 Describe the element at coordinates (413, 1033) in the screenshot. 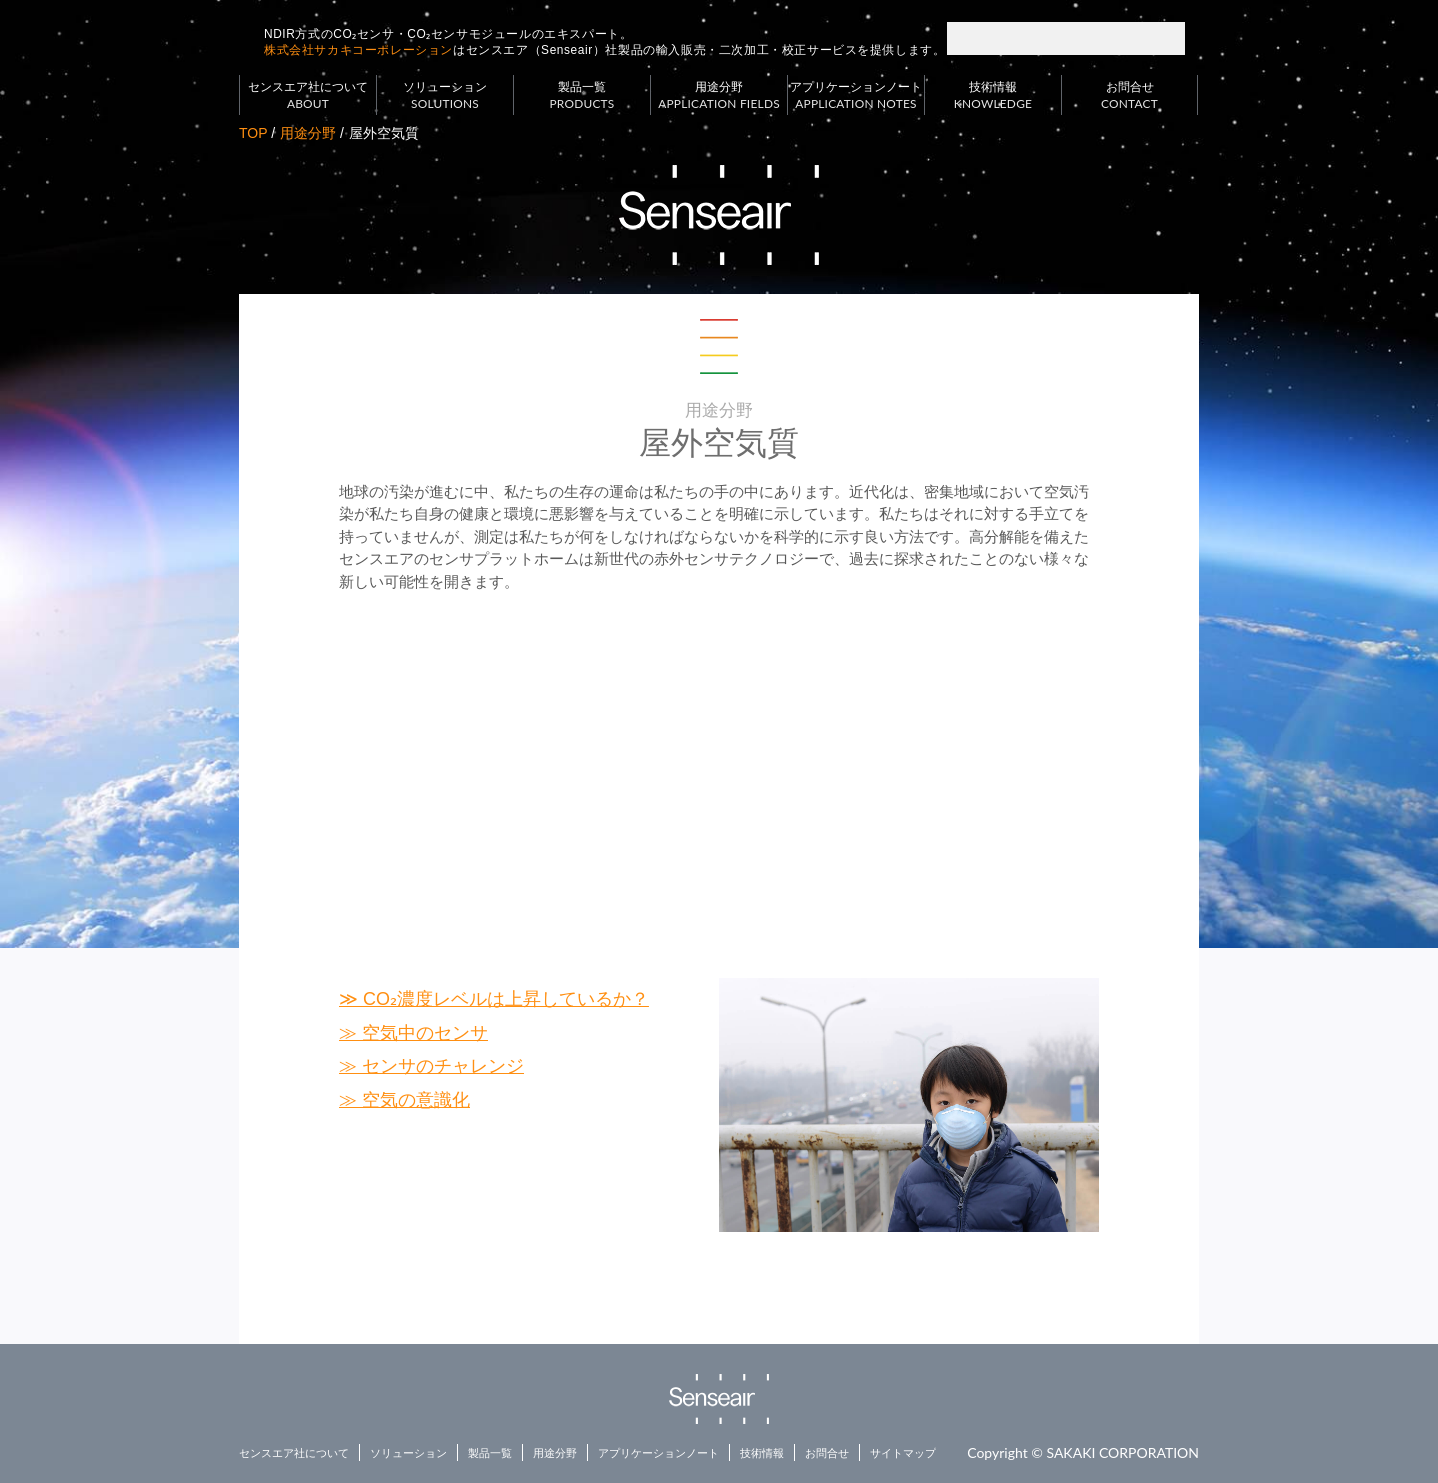

I see `≫ 空気中のセンサ` at that location.